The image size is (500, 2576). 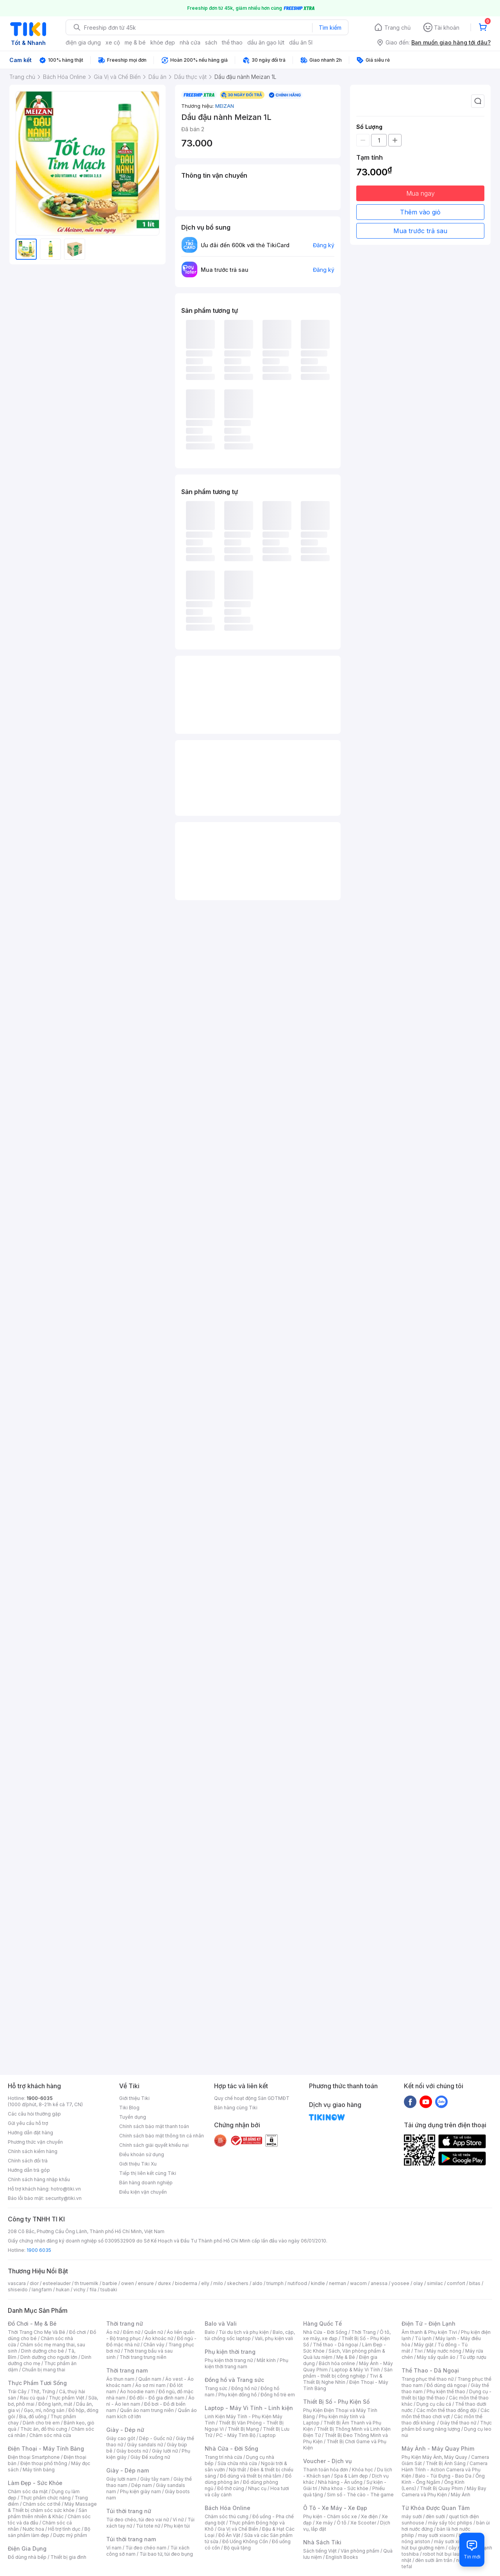 I want to click on 1900 6035, so click(x=39, y=2250).